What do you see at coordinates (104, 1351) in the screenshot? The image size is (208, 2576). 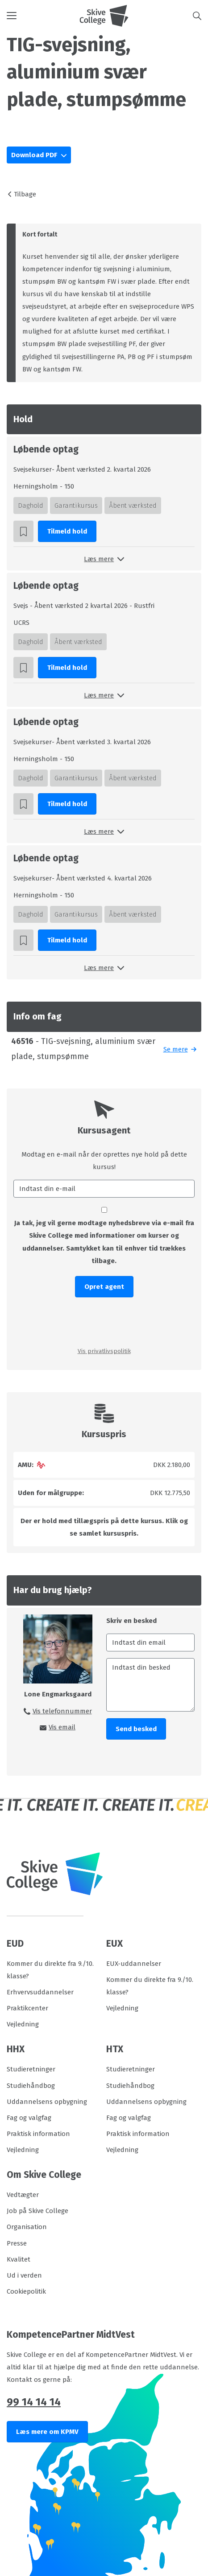 I see `Vis privatlivspolitik` at bounding box center [104, 1351].